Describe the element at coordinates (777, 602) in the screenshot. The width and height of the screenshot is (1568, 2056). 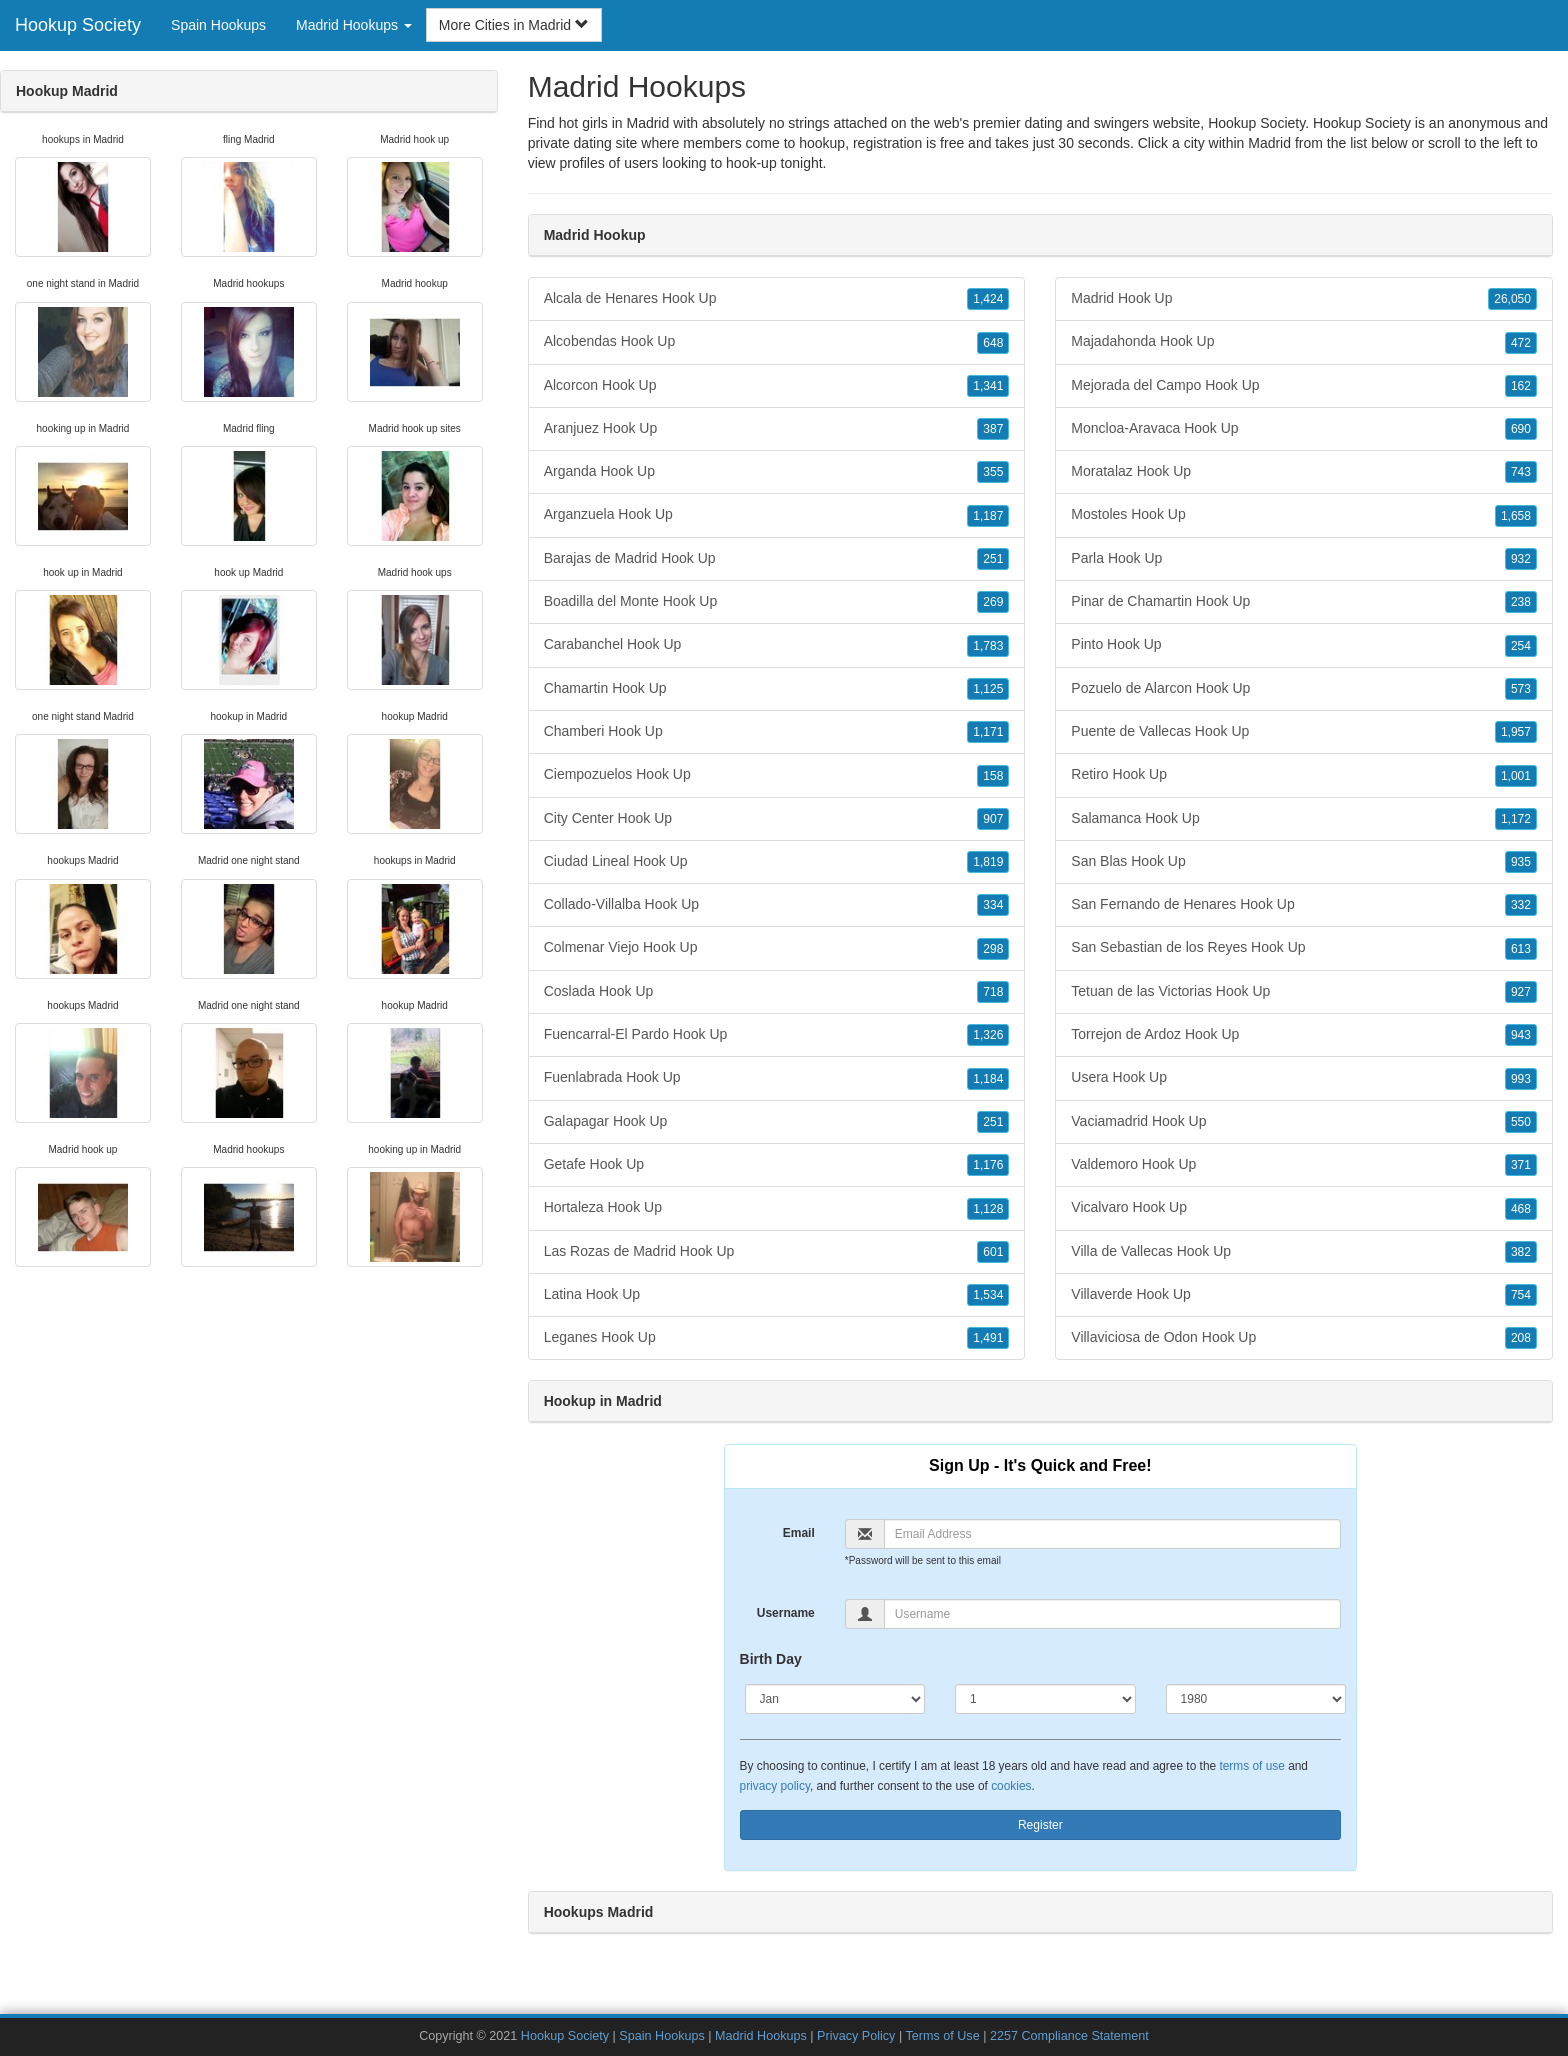
I see `Boadilla del Monte Hook Up` at that location.